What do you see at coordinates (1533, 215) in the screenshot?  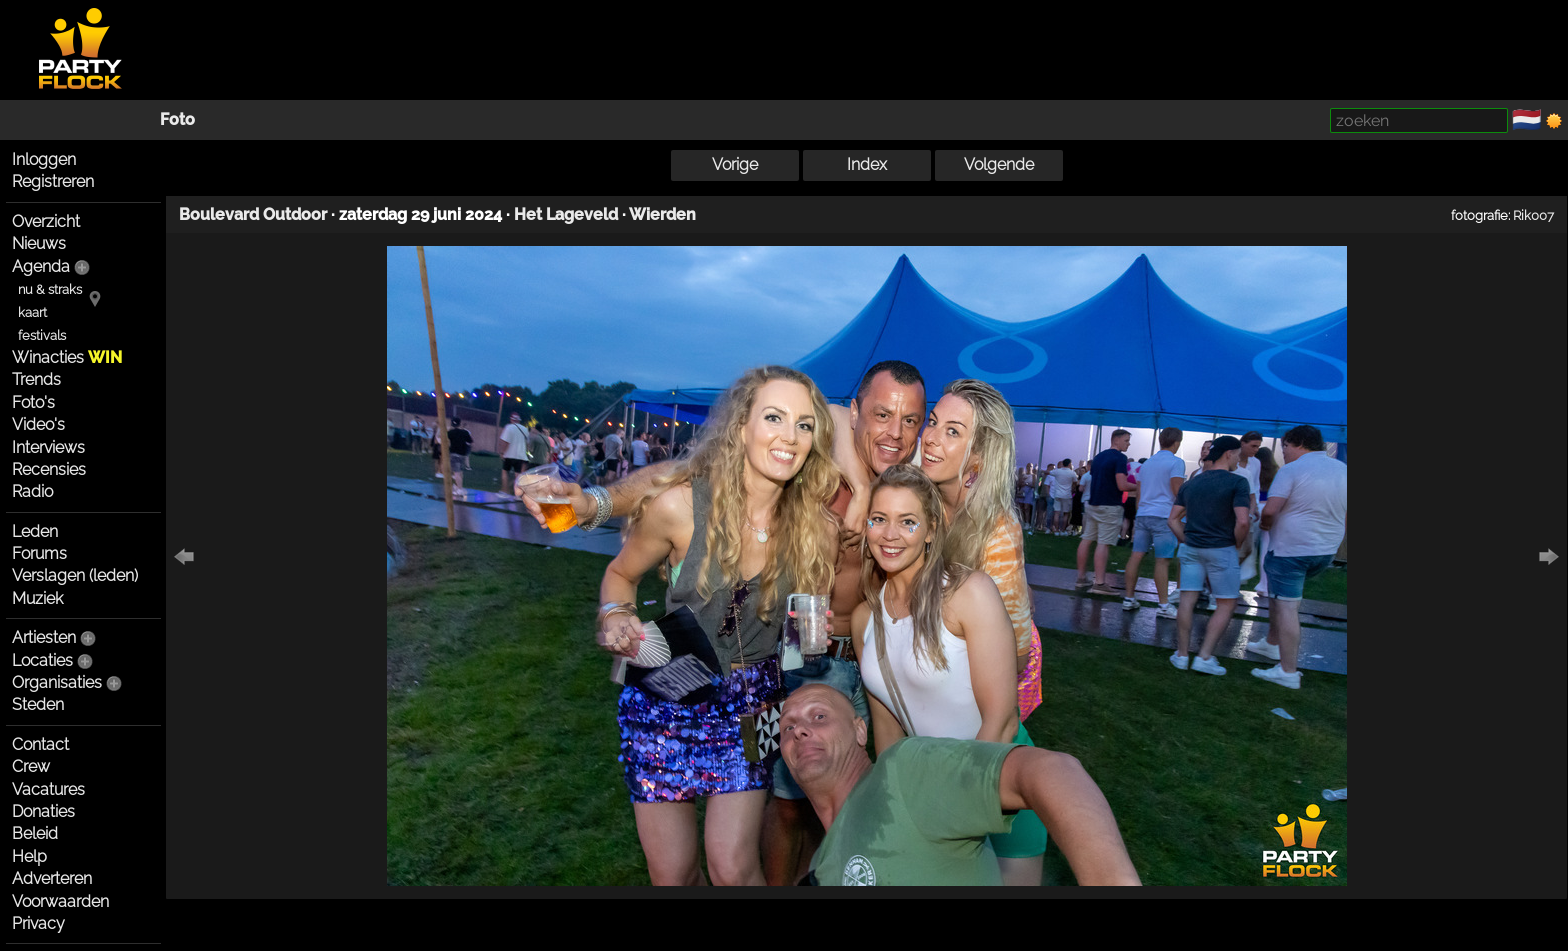 I see `Rik007` at bounding box center [1533, 215].